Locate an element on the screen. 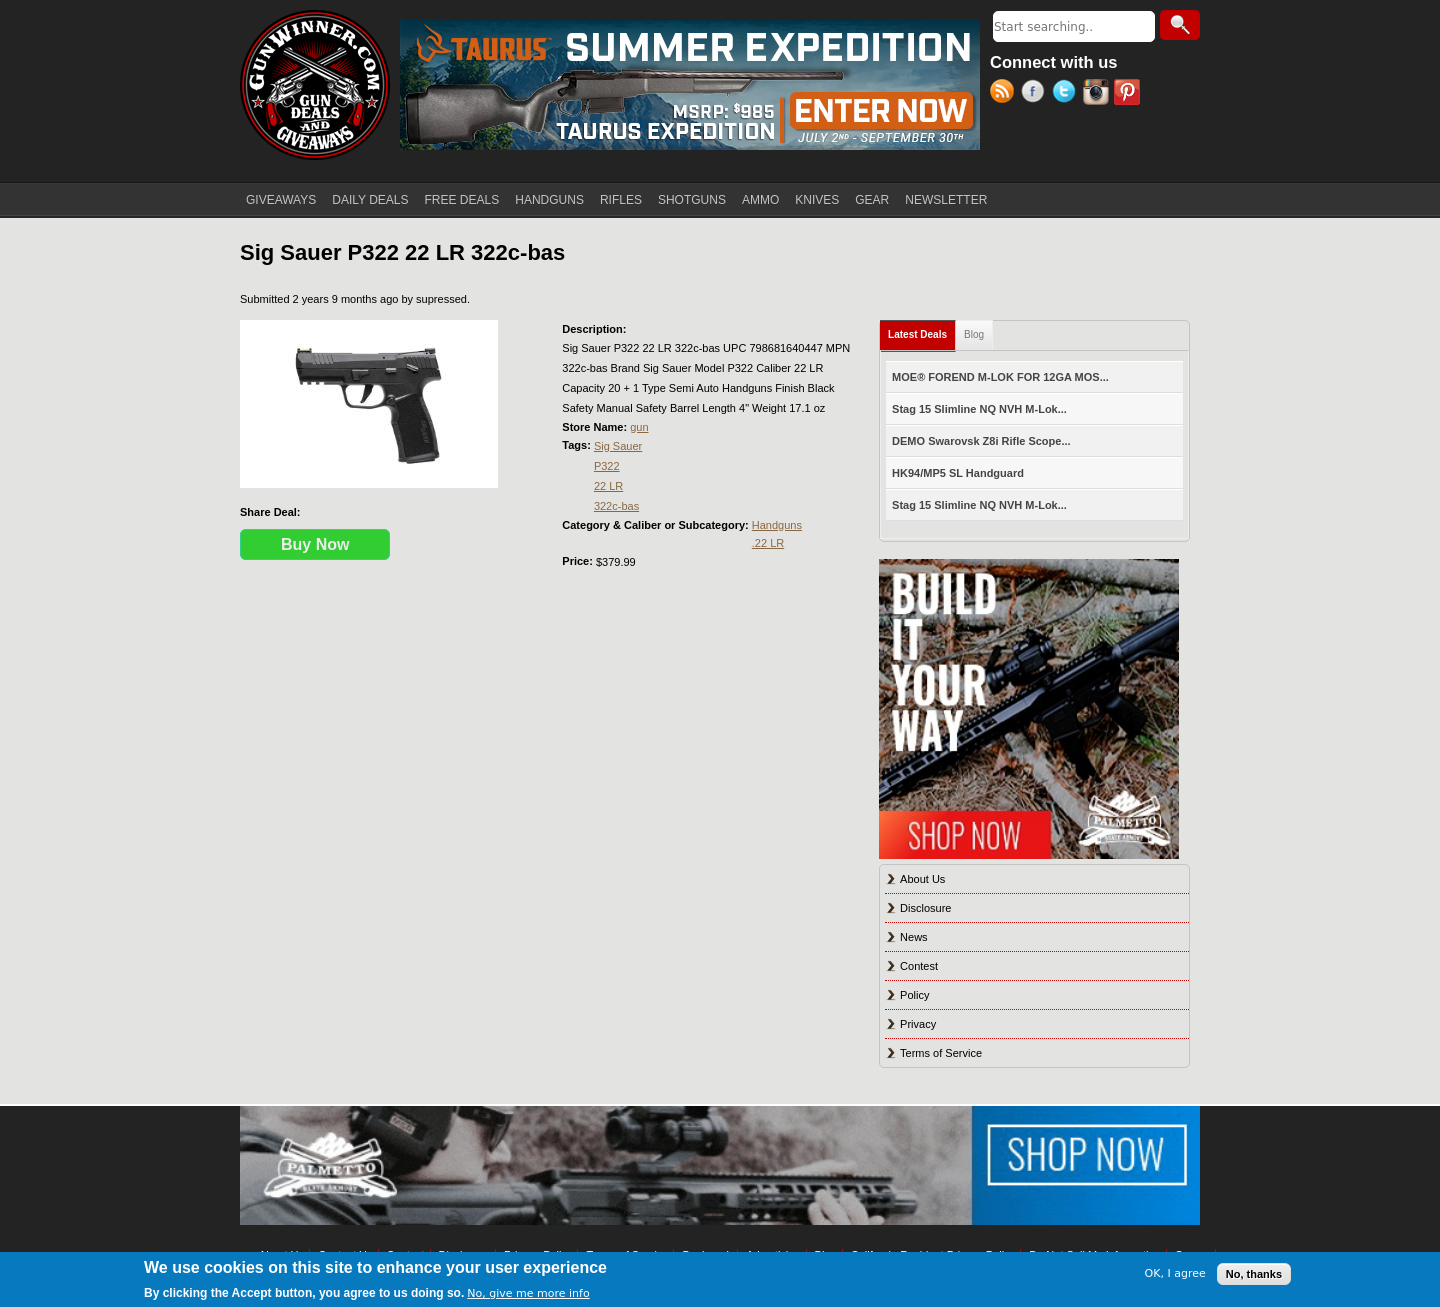  No, give me more info is located at coordinates (528, 1293).